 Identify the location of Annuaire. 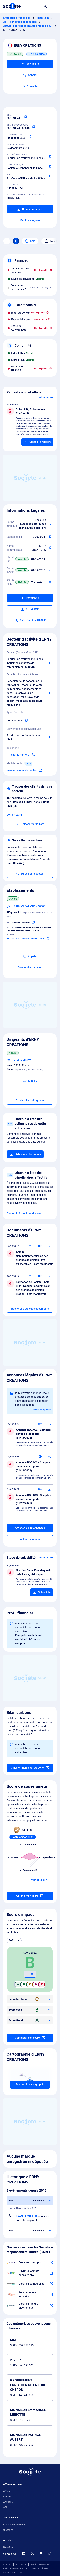
(8, 2502).